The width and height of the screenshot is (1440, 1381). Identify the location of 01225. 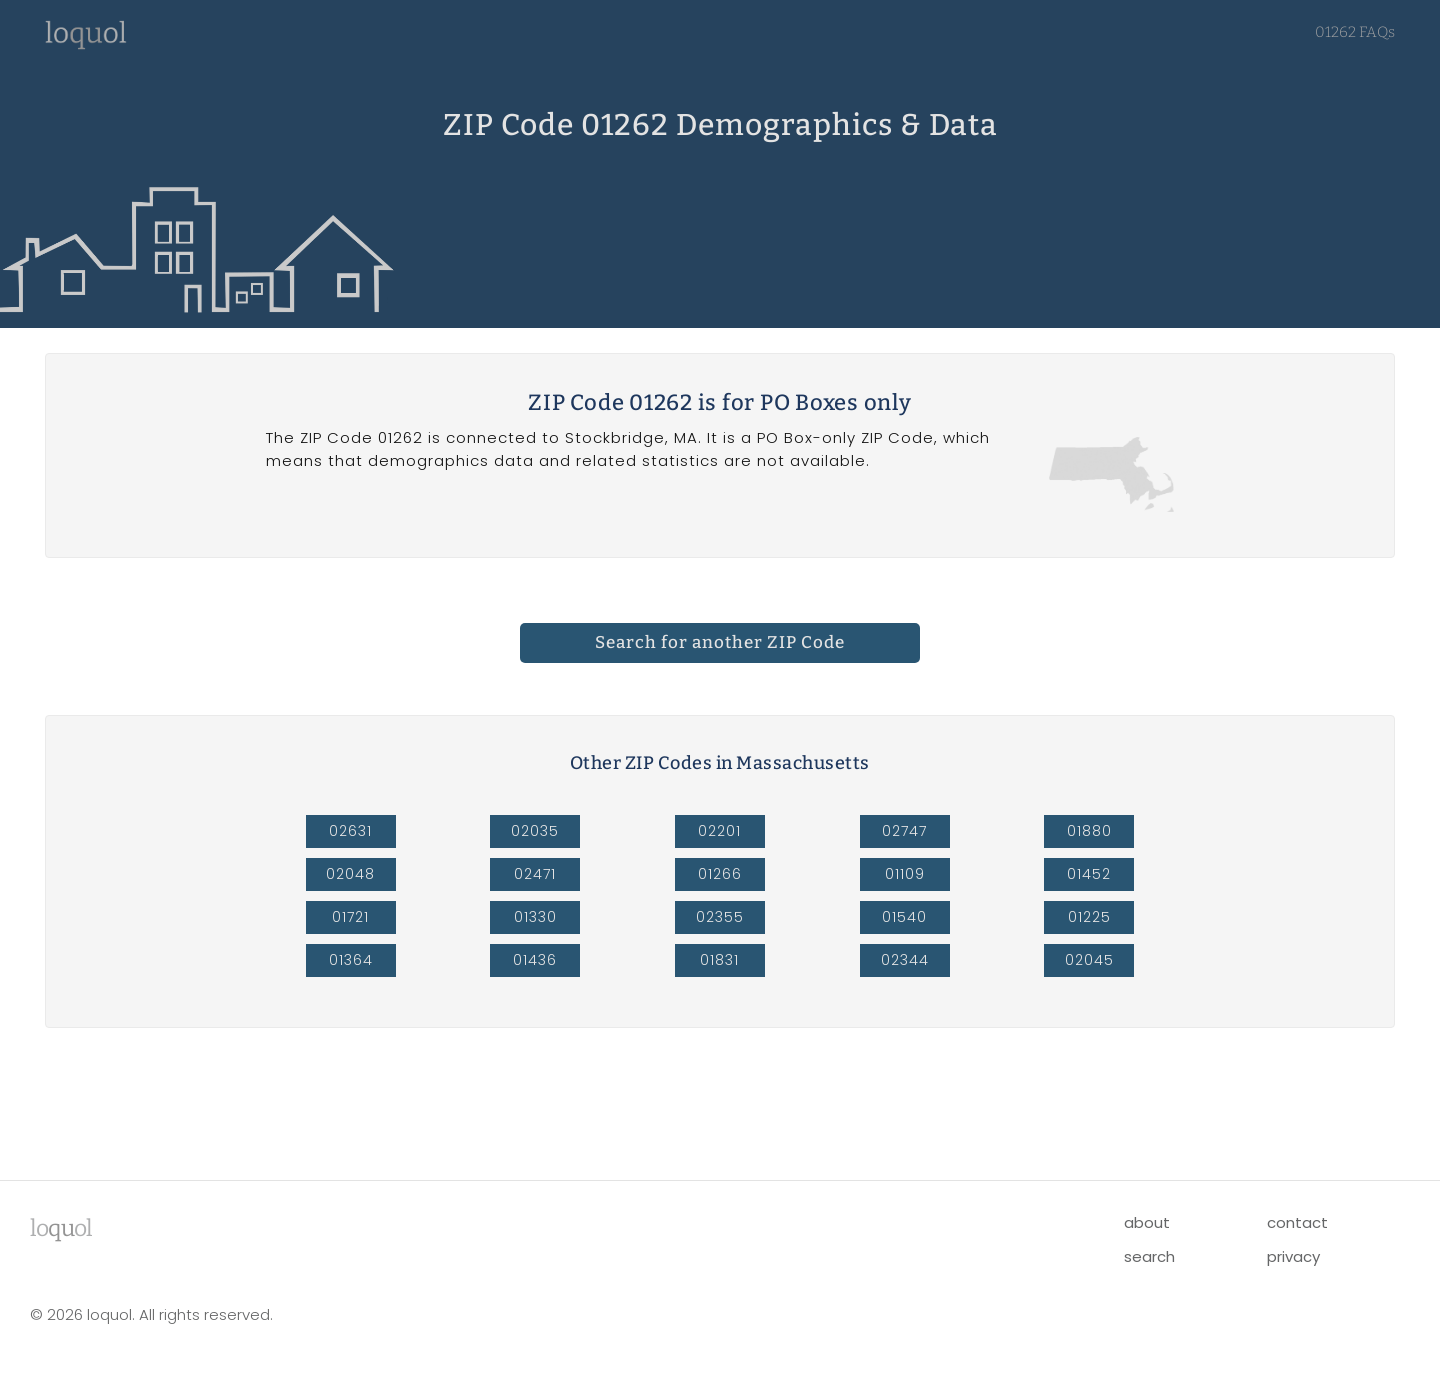
(1089, 917).